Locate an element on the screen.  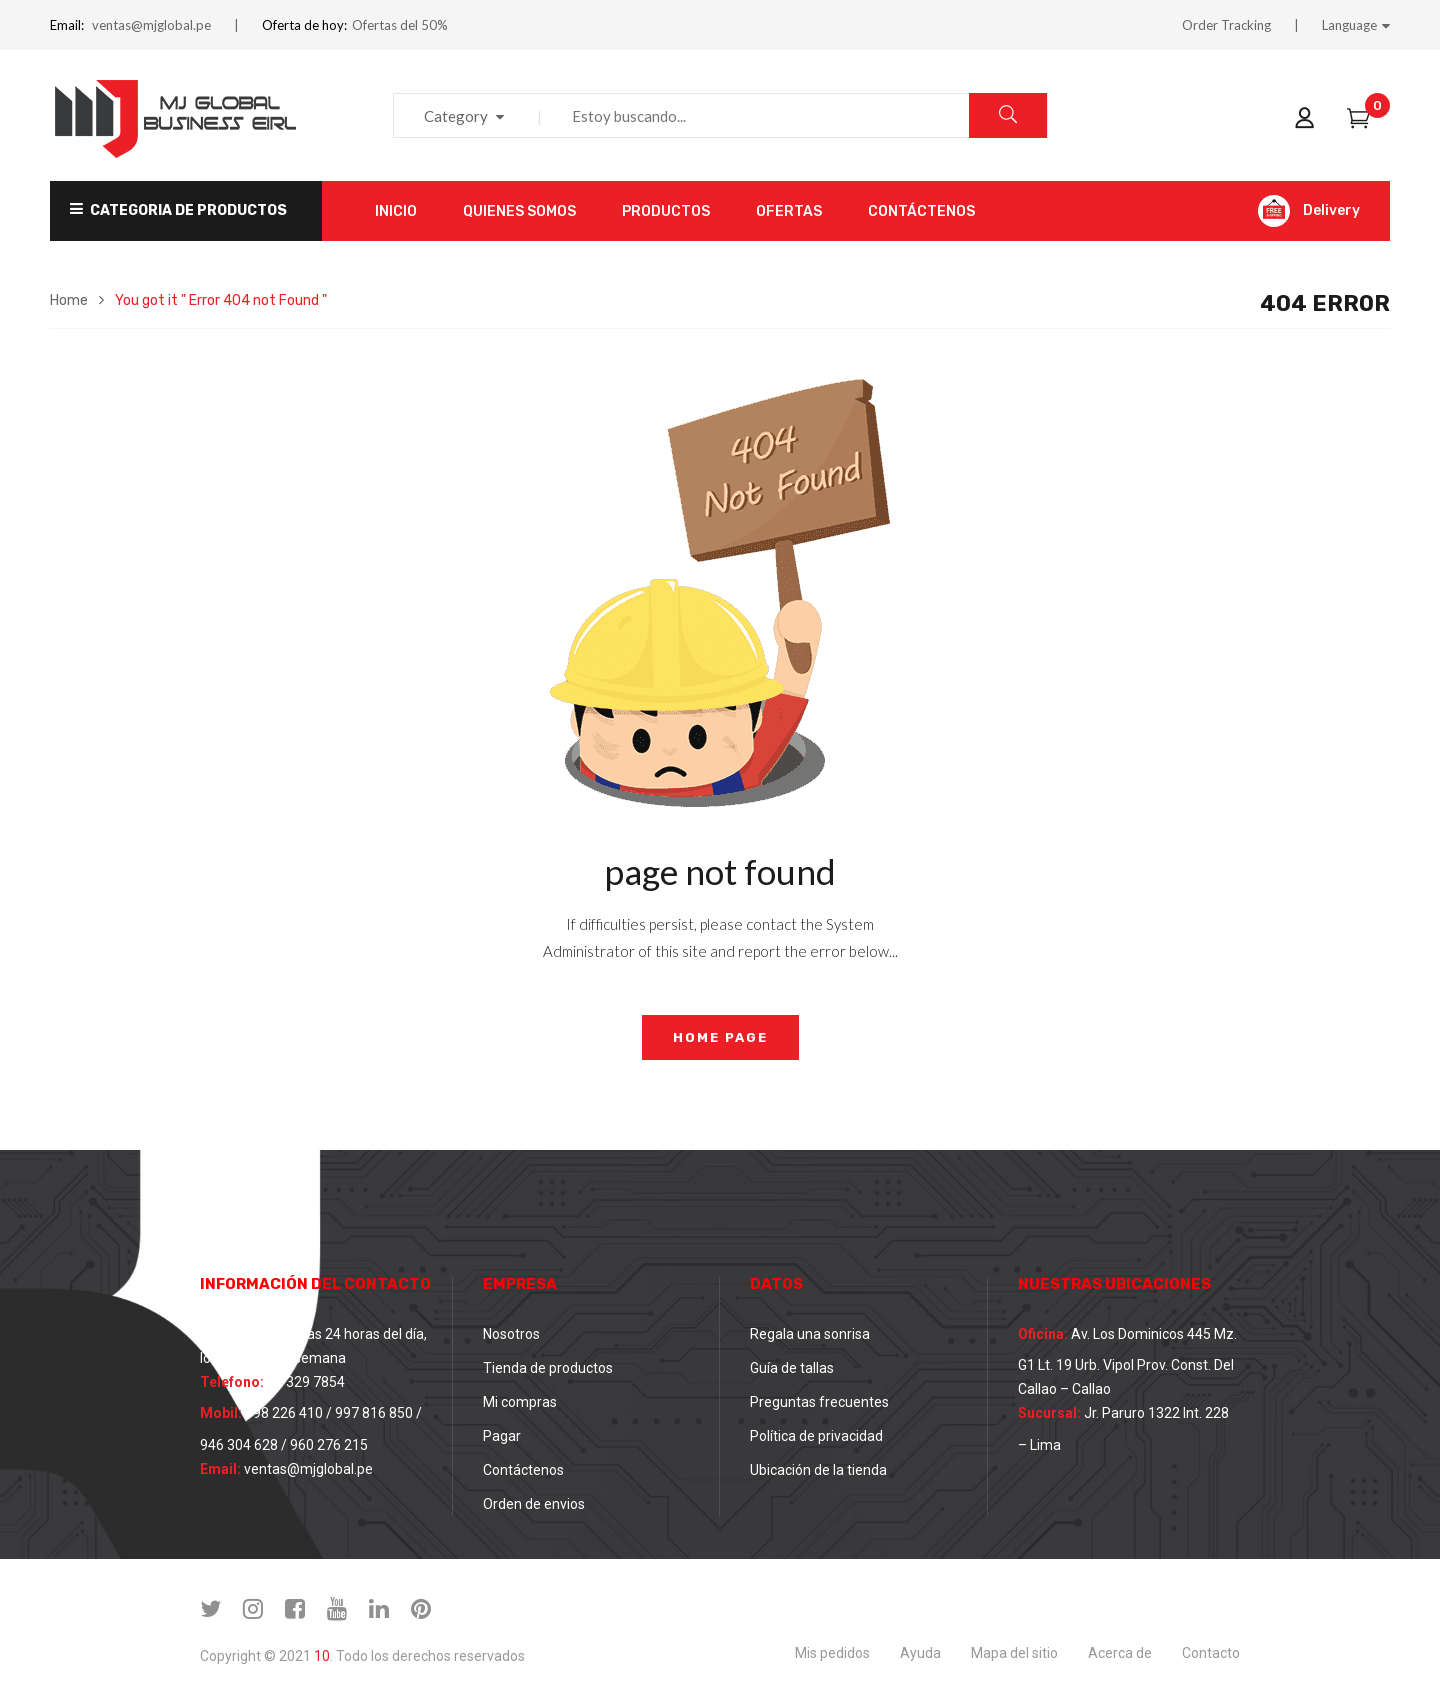
Contacto is located at coordinates (1211, 1653).